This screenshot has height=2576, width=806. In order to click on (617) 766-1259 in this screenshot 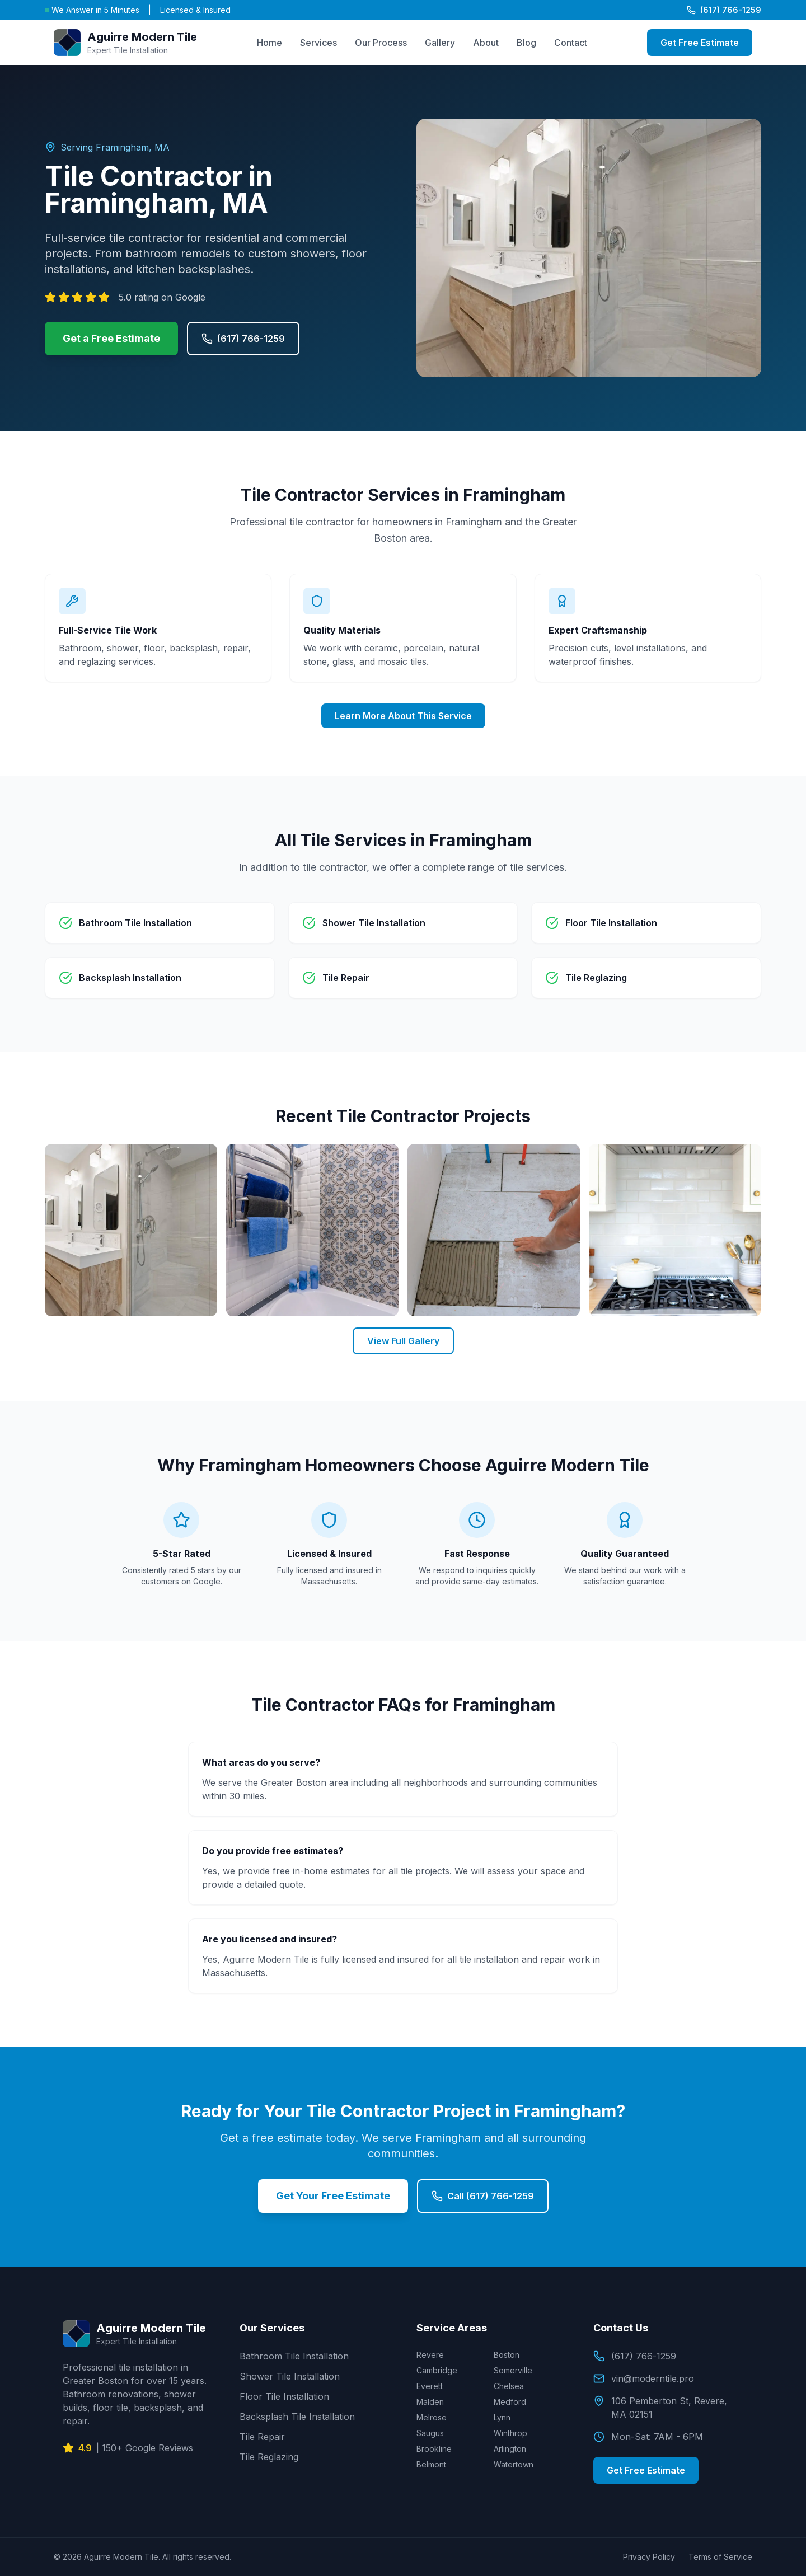, I will do `click(724, 10)`.